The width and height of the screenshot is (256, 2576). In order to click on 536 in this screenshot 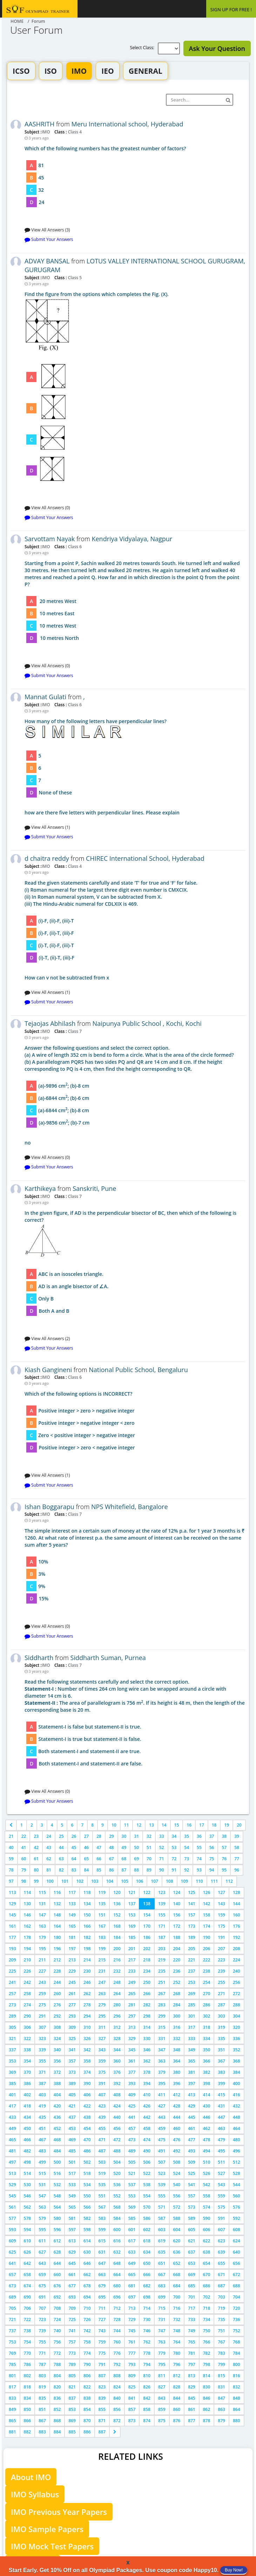, I will do `click(117, 2185)`.